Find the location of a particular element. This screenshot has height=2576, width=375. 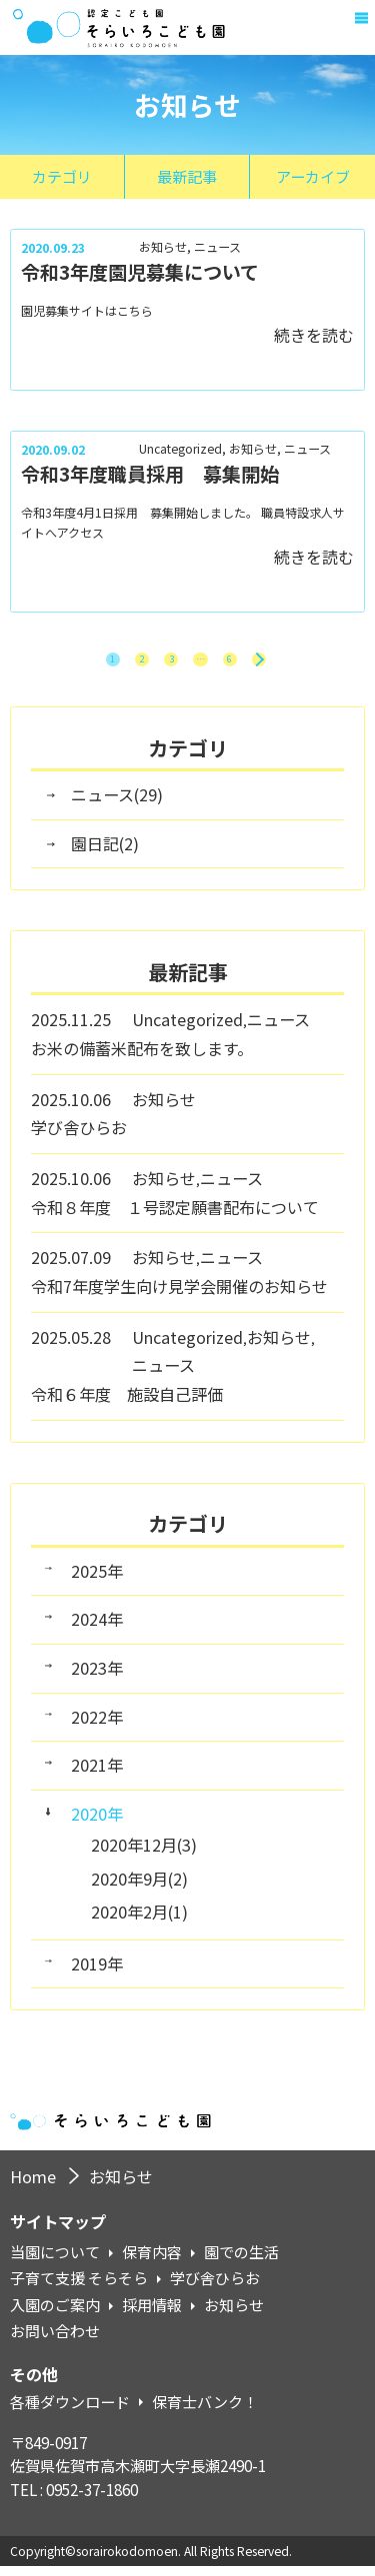

2024年 is located at coordinates (97, 1629).